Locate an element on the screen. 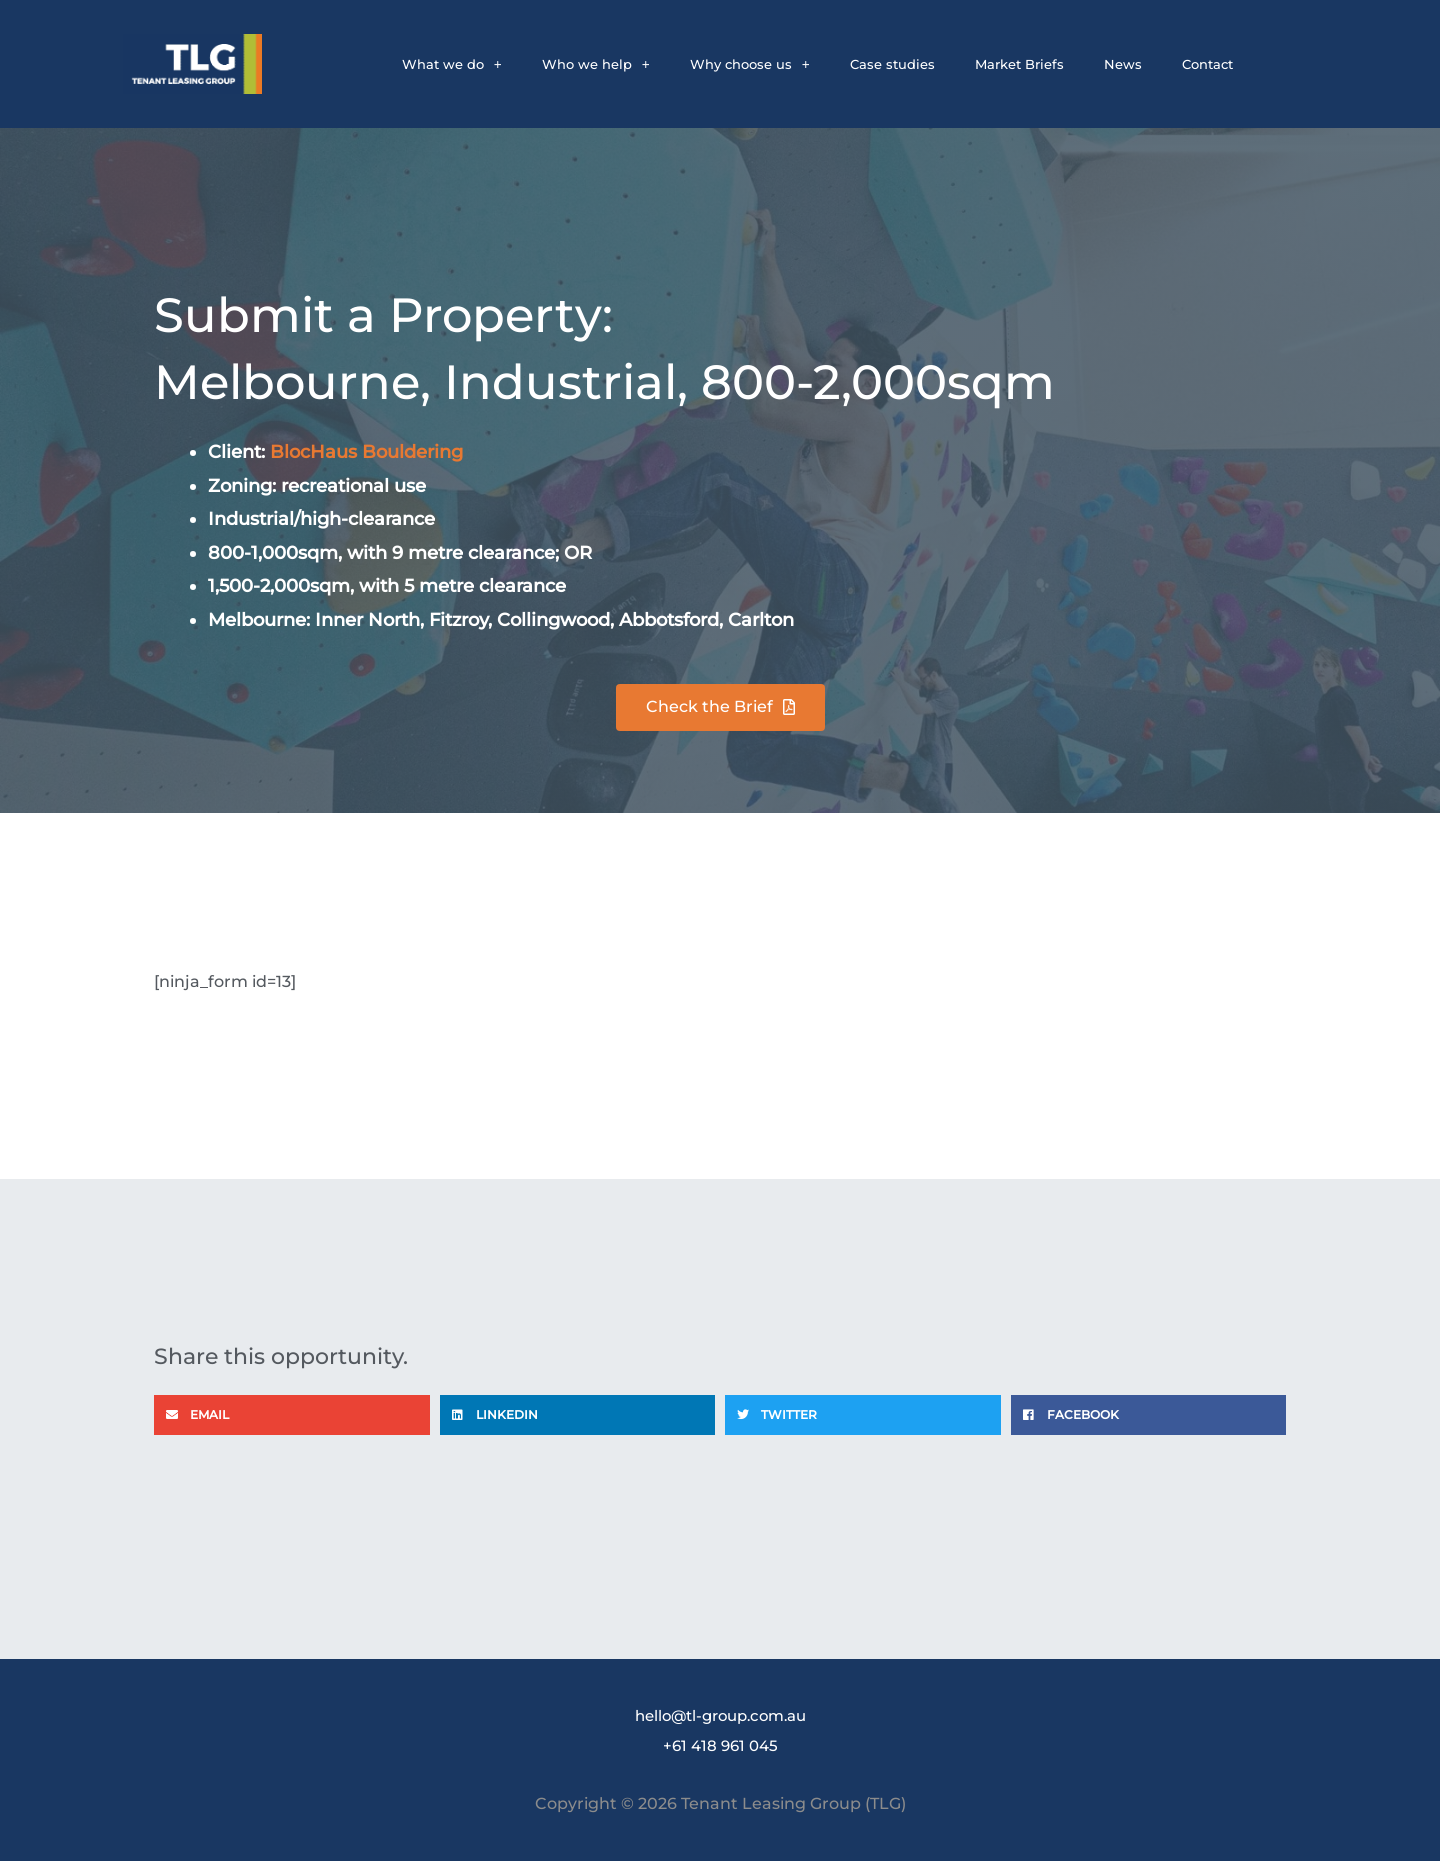 Image resolution: width=1440 pixels, height=1861 pixels. +61 418 961 045 is located at coordinates (720, 1745).